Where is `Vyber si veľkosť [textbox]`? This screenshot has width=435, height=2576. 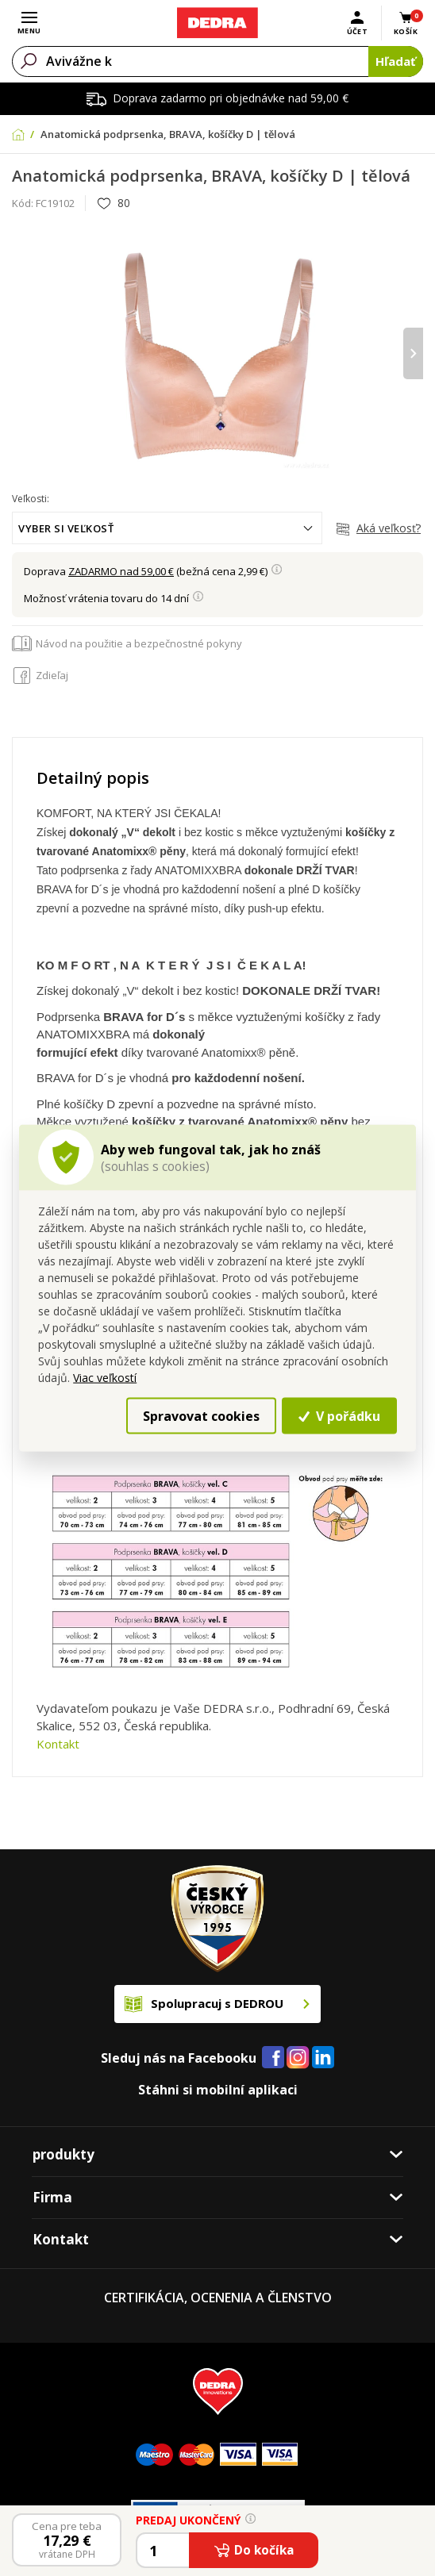
Vyber si veľkosť [textbox] is located at coordinates (66, 528).